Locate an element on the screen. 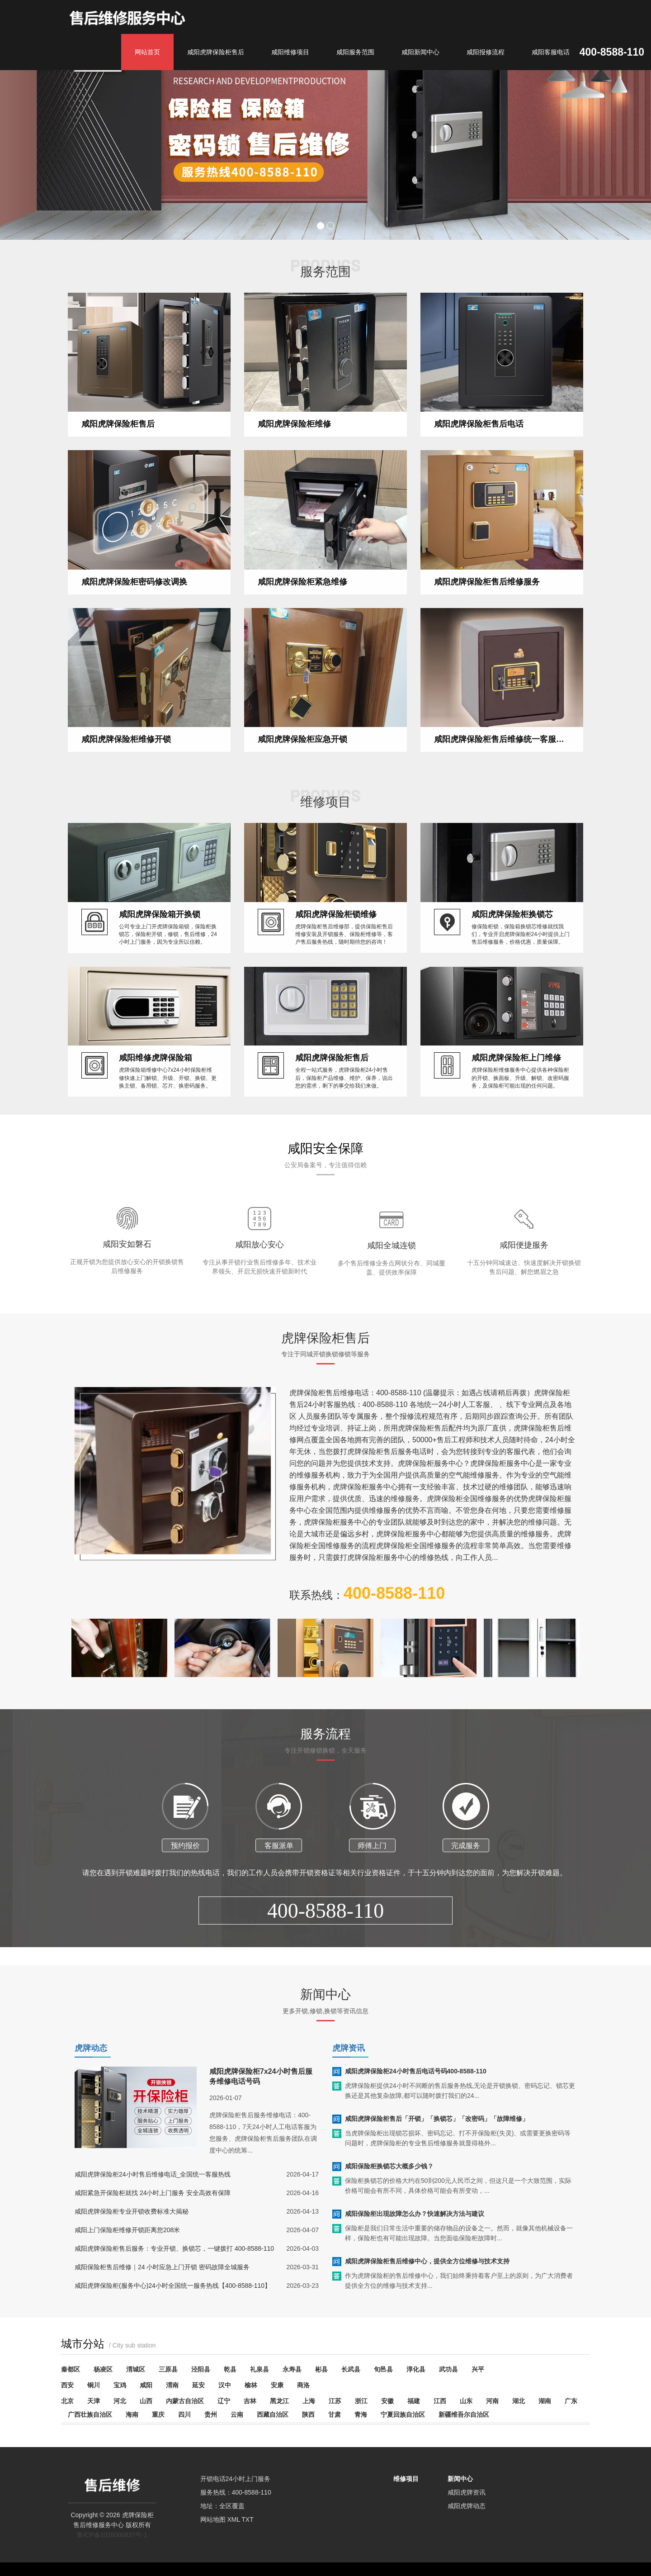 The height and width of the screenshot is (2576, 651). 彬县 is located at coordinates (321, 2369).